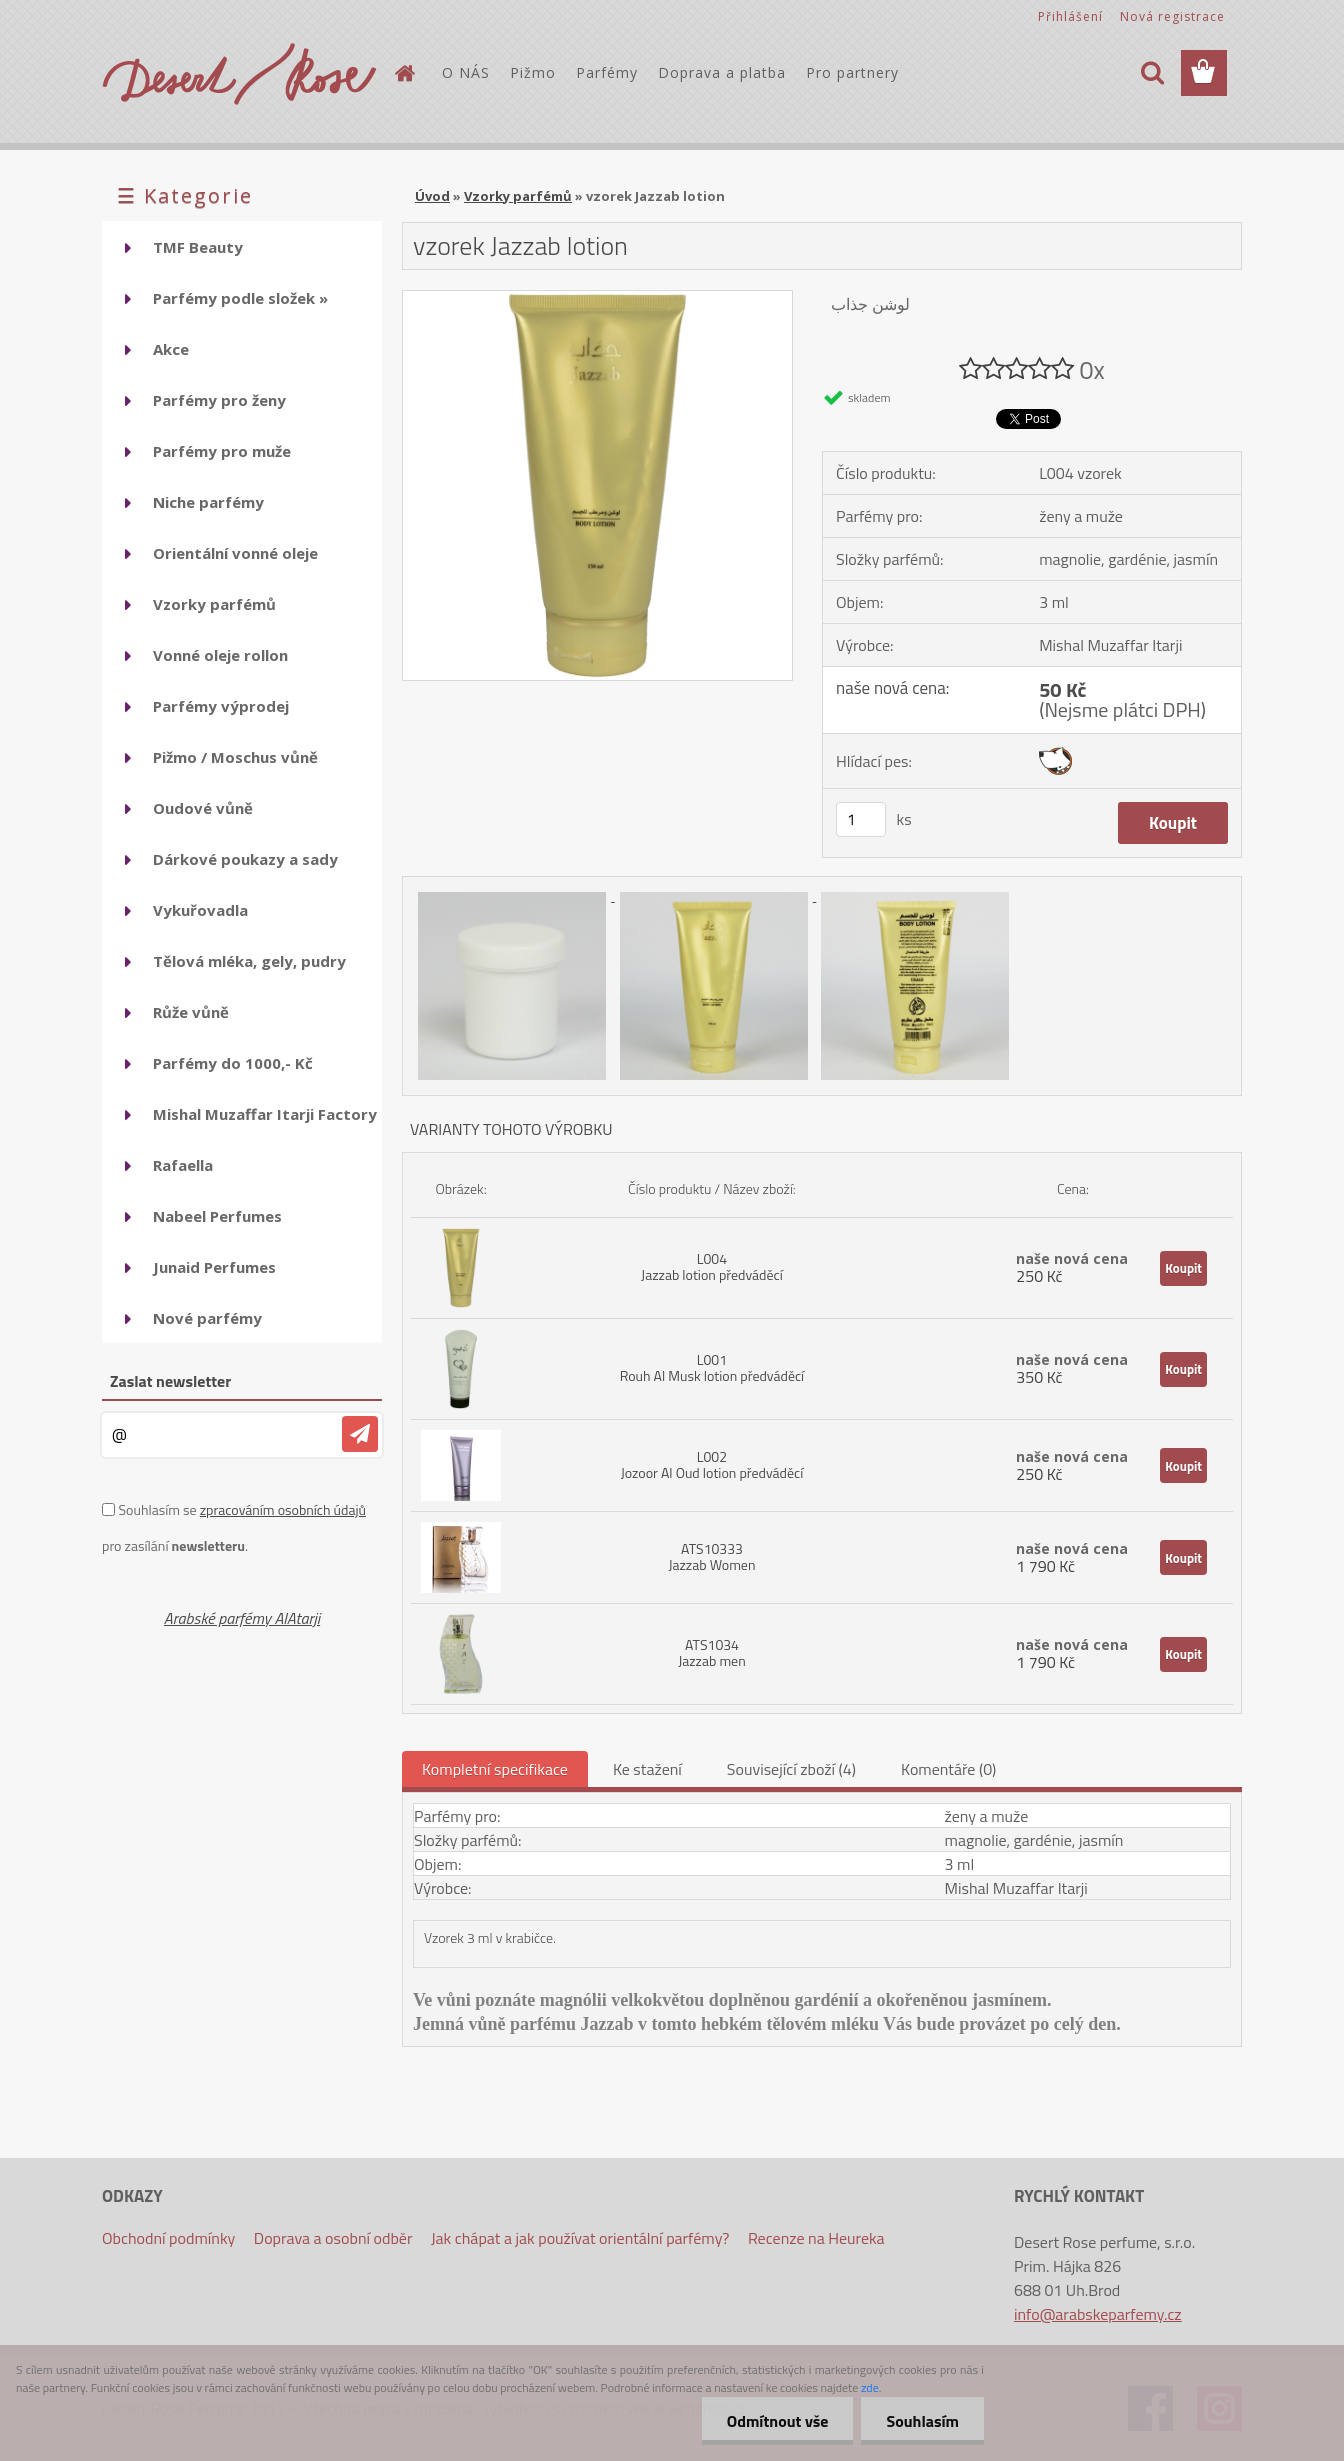 This screenshot has height=2461, width=1344. I want to click on Souhlasím, so click(922, 2421).